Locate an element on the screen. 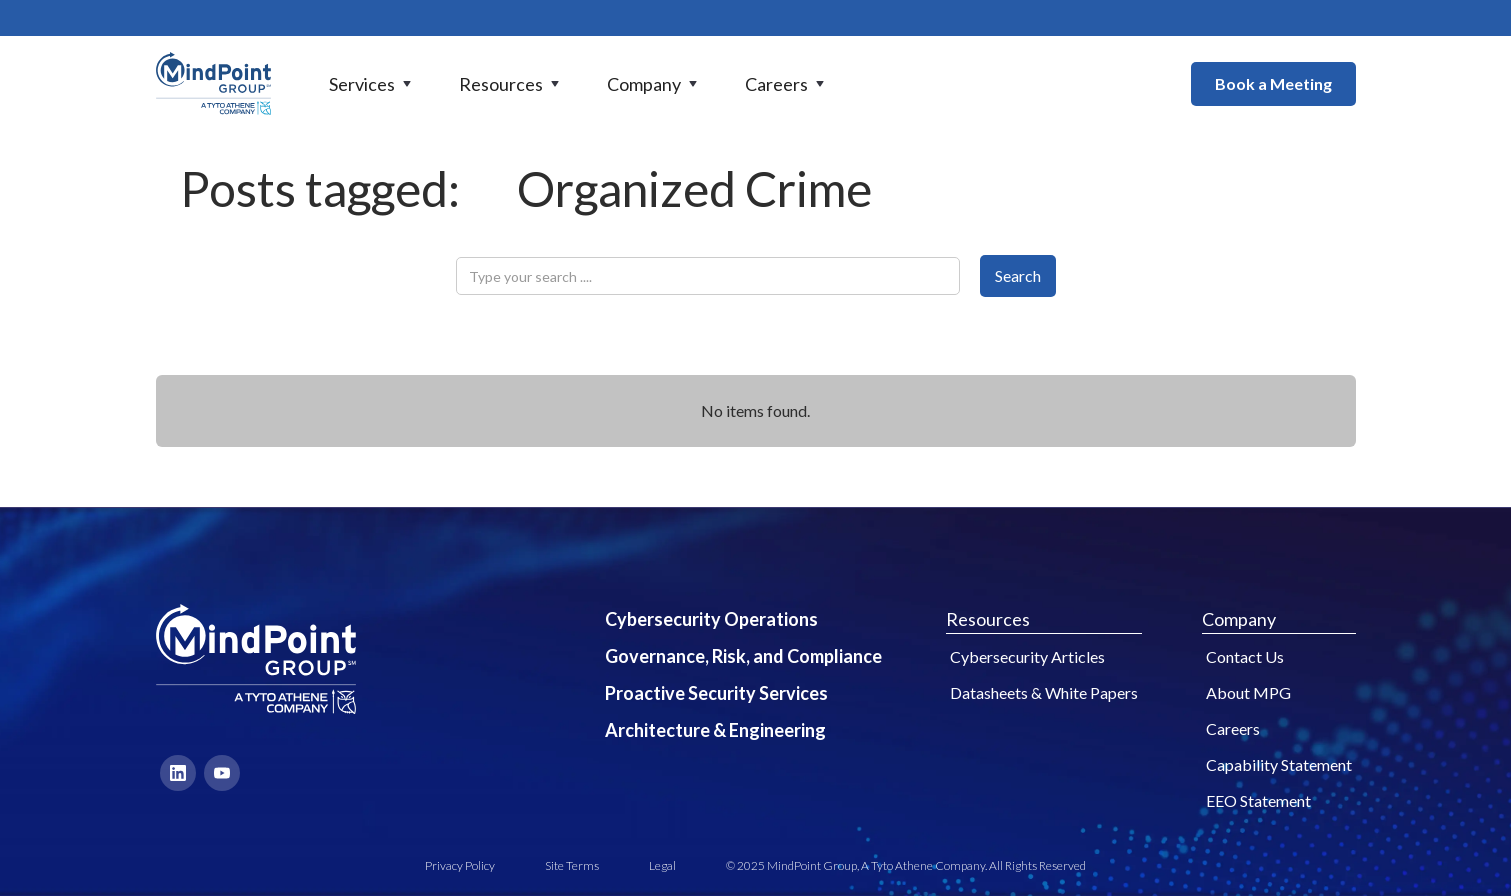 This screenshot has width=1511, height=896. Cybersecurity Articles is located at coordinates (1027, 656).